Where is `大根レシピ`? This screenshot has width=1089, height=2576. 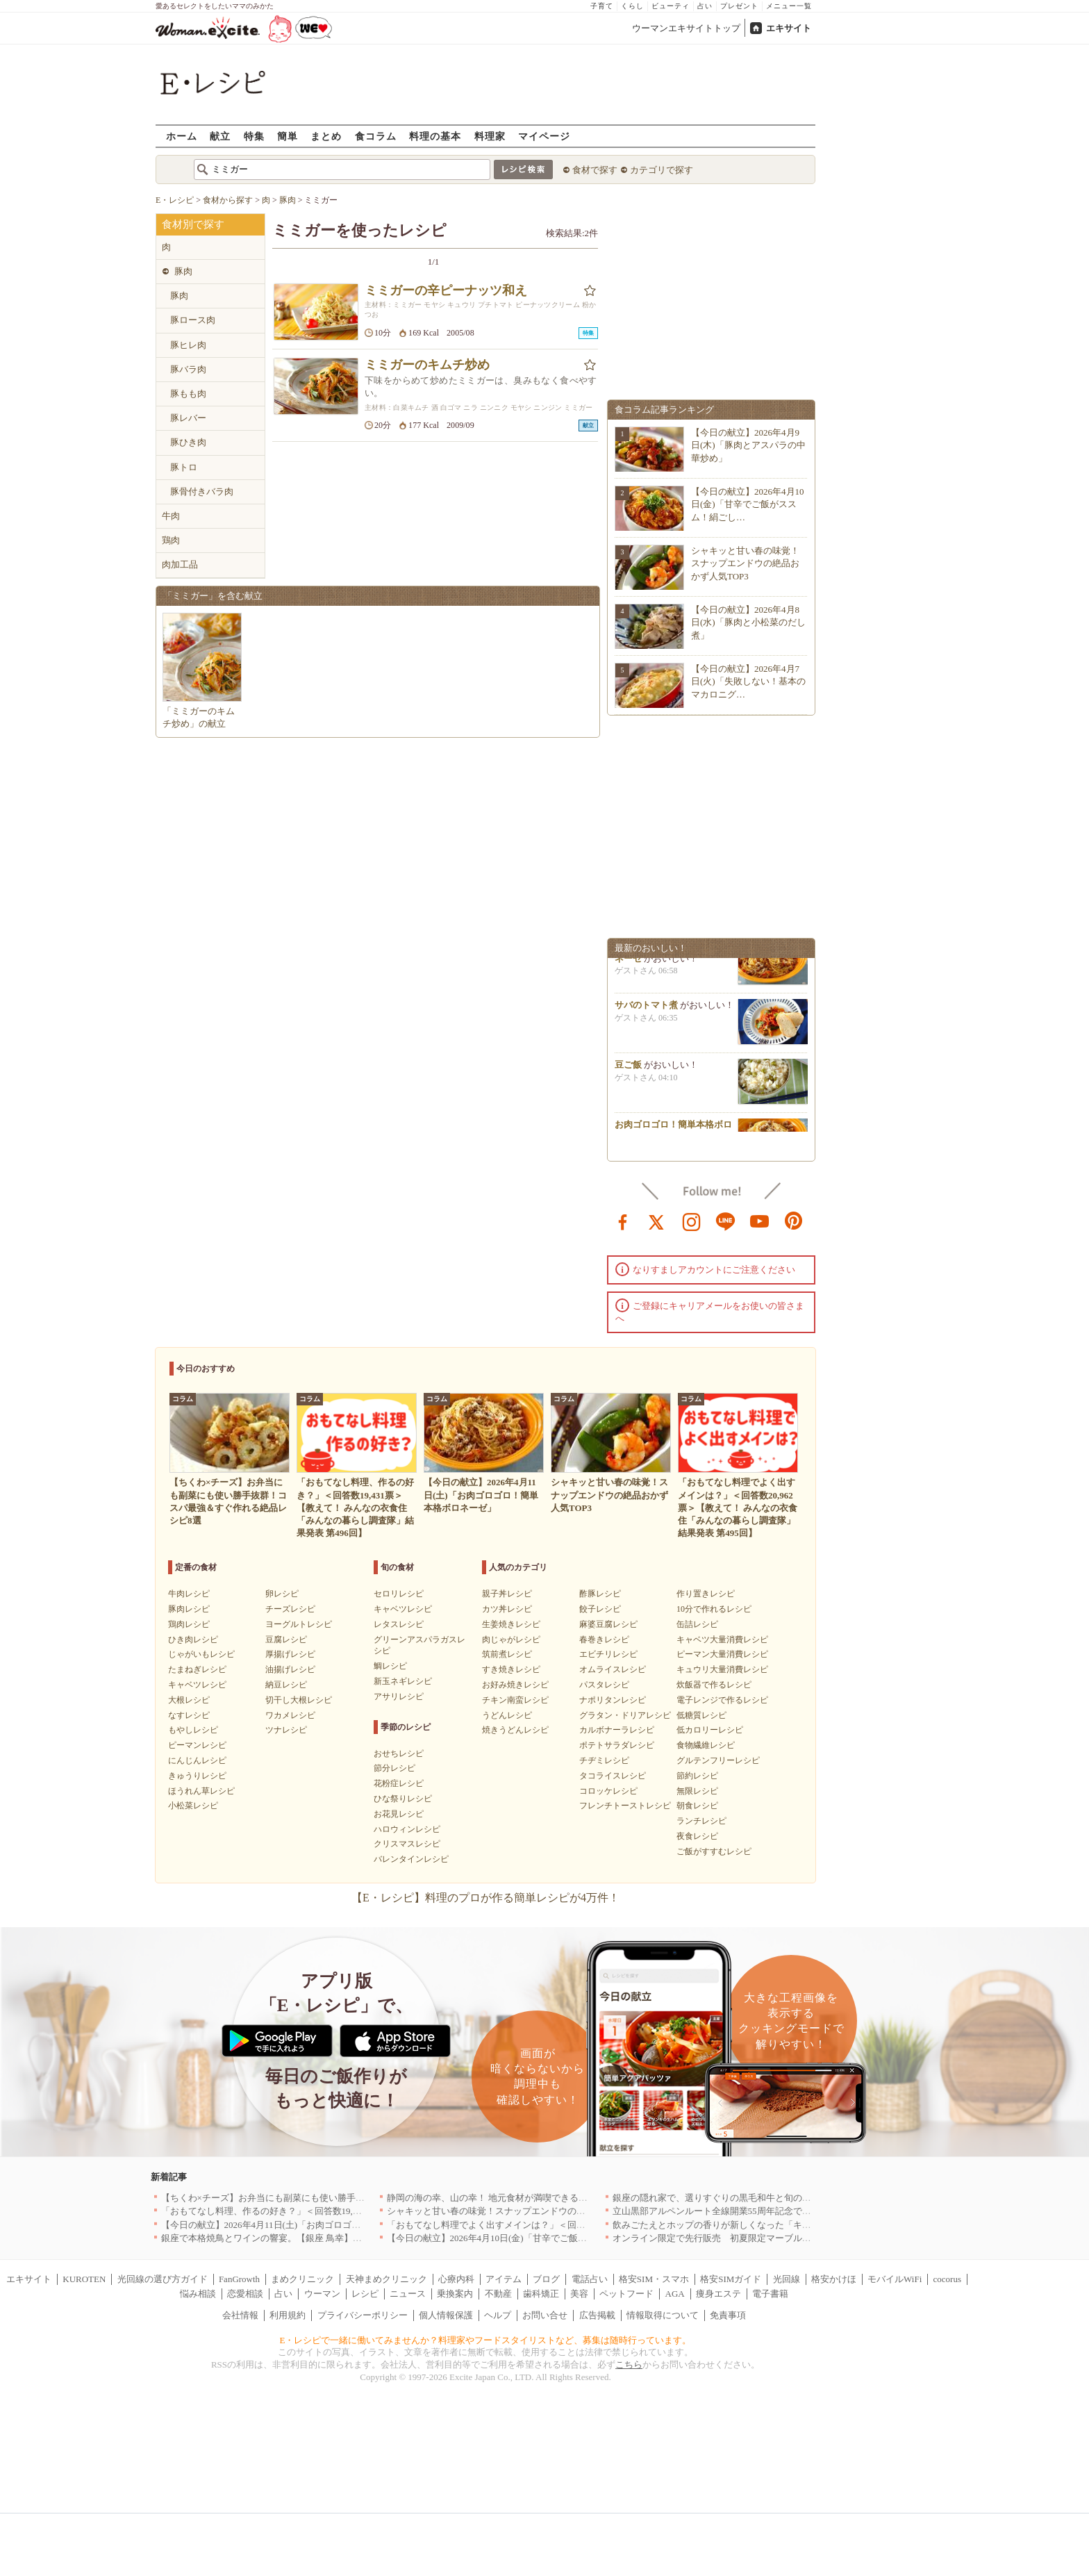 大根レシピ is located at coordinates (189, 1700).